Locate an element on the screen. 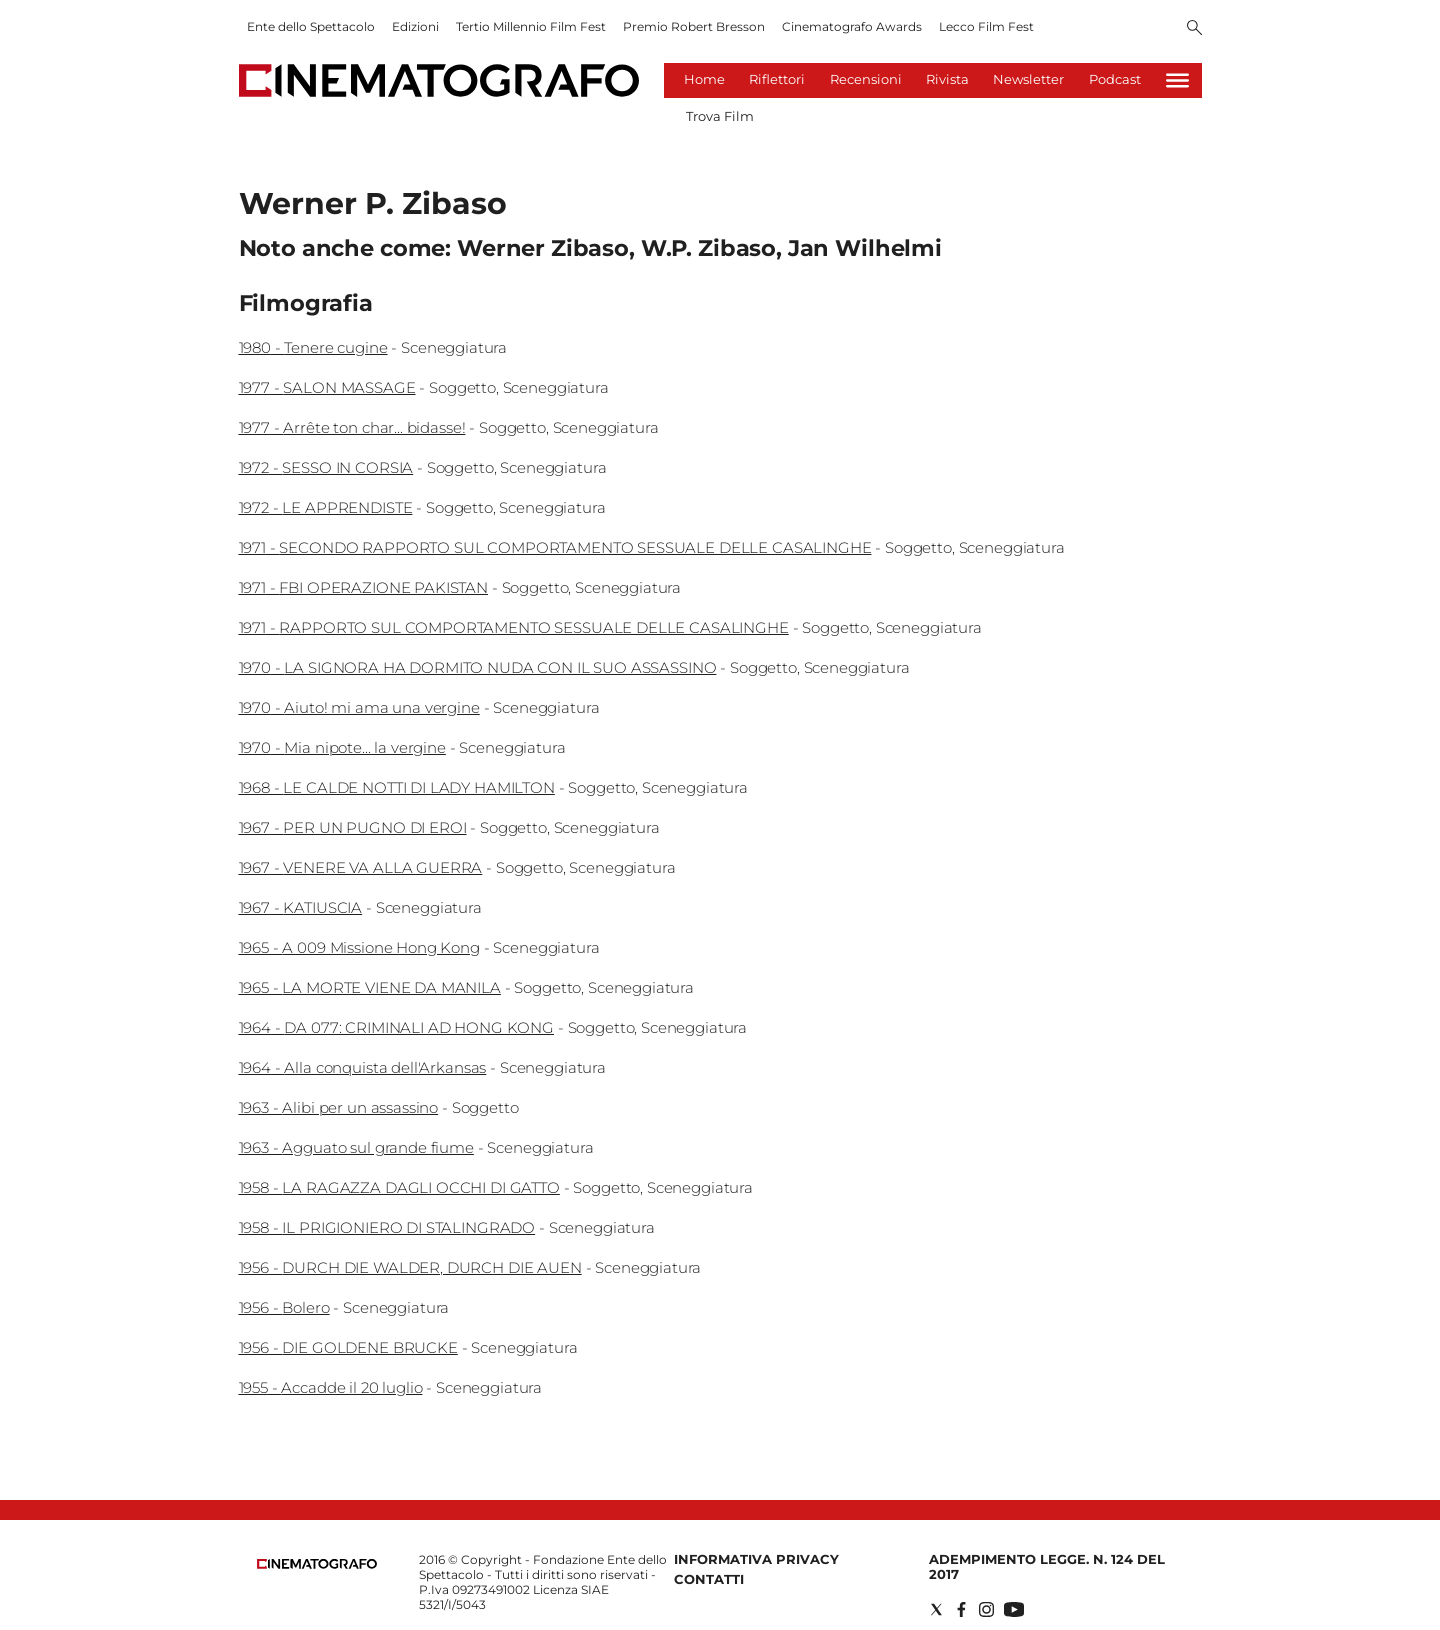  Informativa Privacy is located at coordinates (756, 1559).